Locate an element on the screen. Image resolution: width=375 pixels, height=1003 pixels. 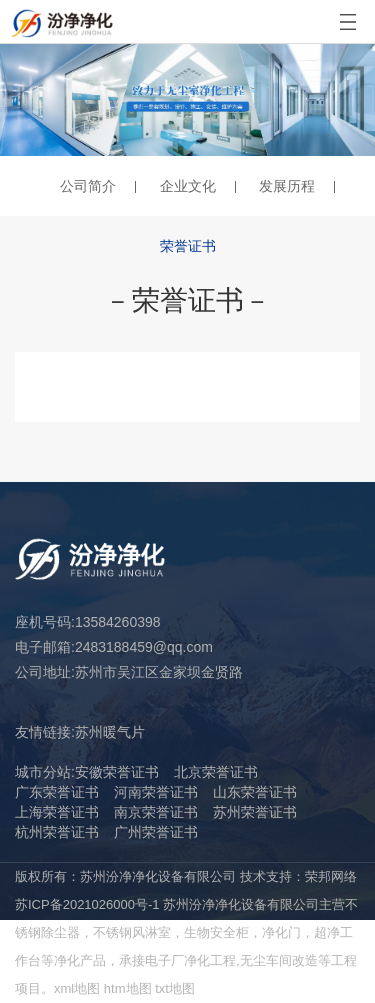
不锈钢风淋室 is located at coordinates (132, 932).